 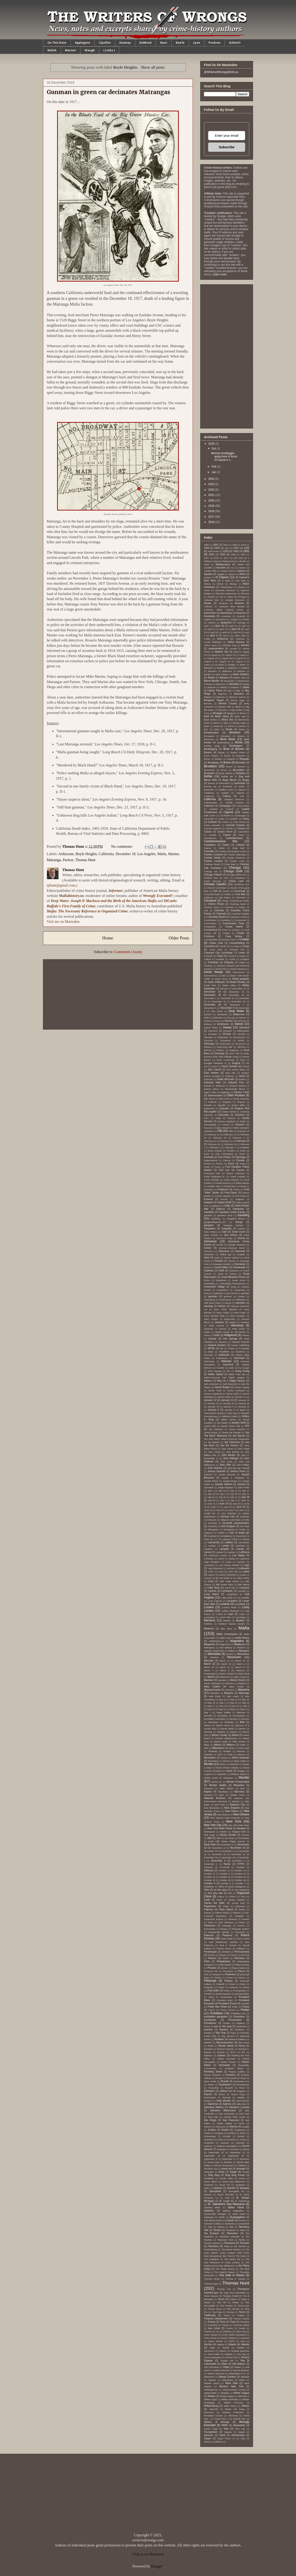 What do you see at coordinates (239, 2016) in the screenshot?
I see `Promotion` at bounding box center [239, 2016].